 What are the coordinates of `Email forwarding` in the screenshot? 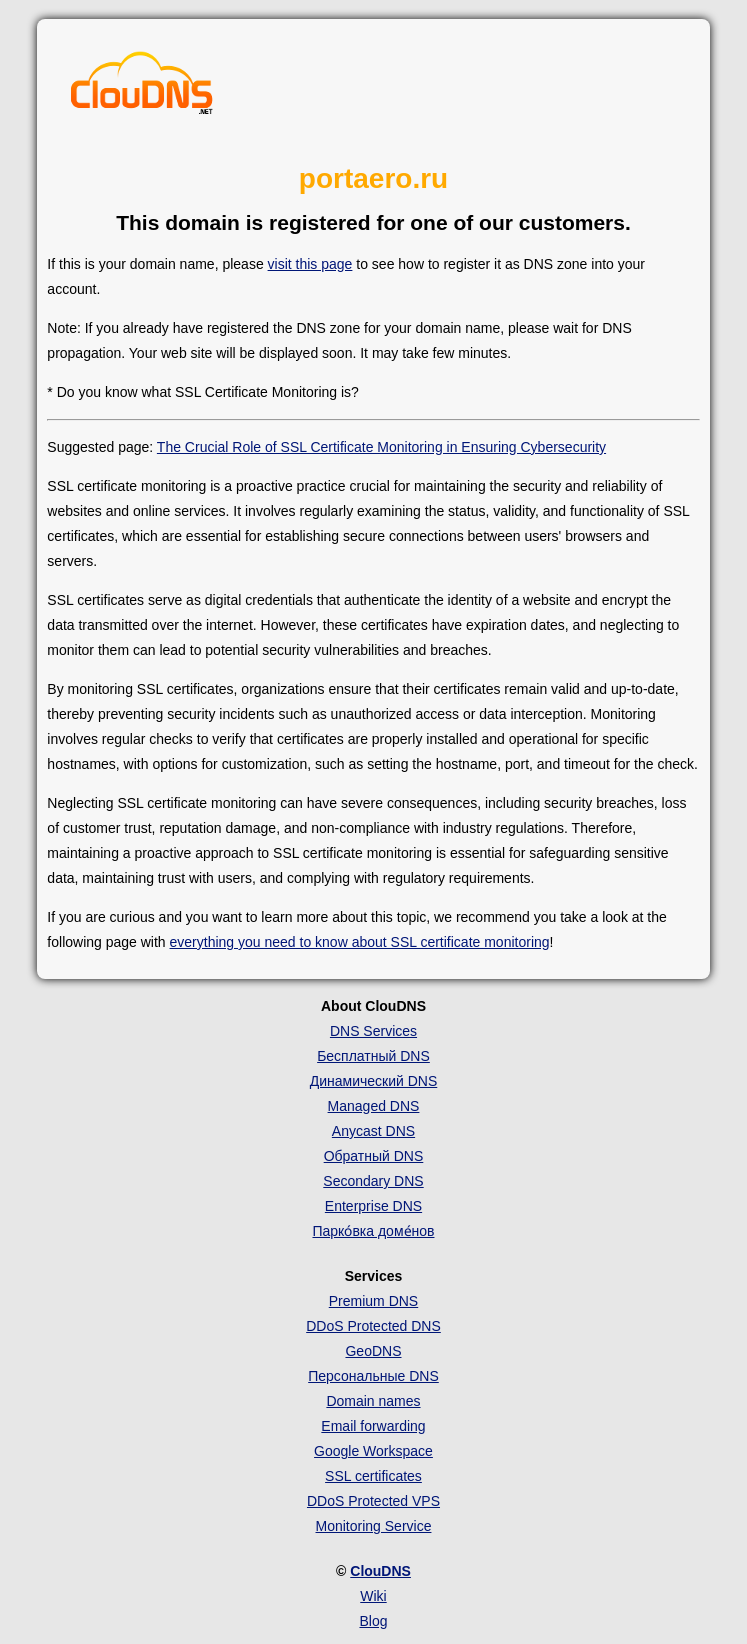 It's located at (373, 1426).